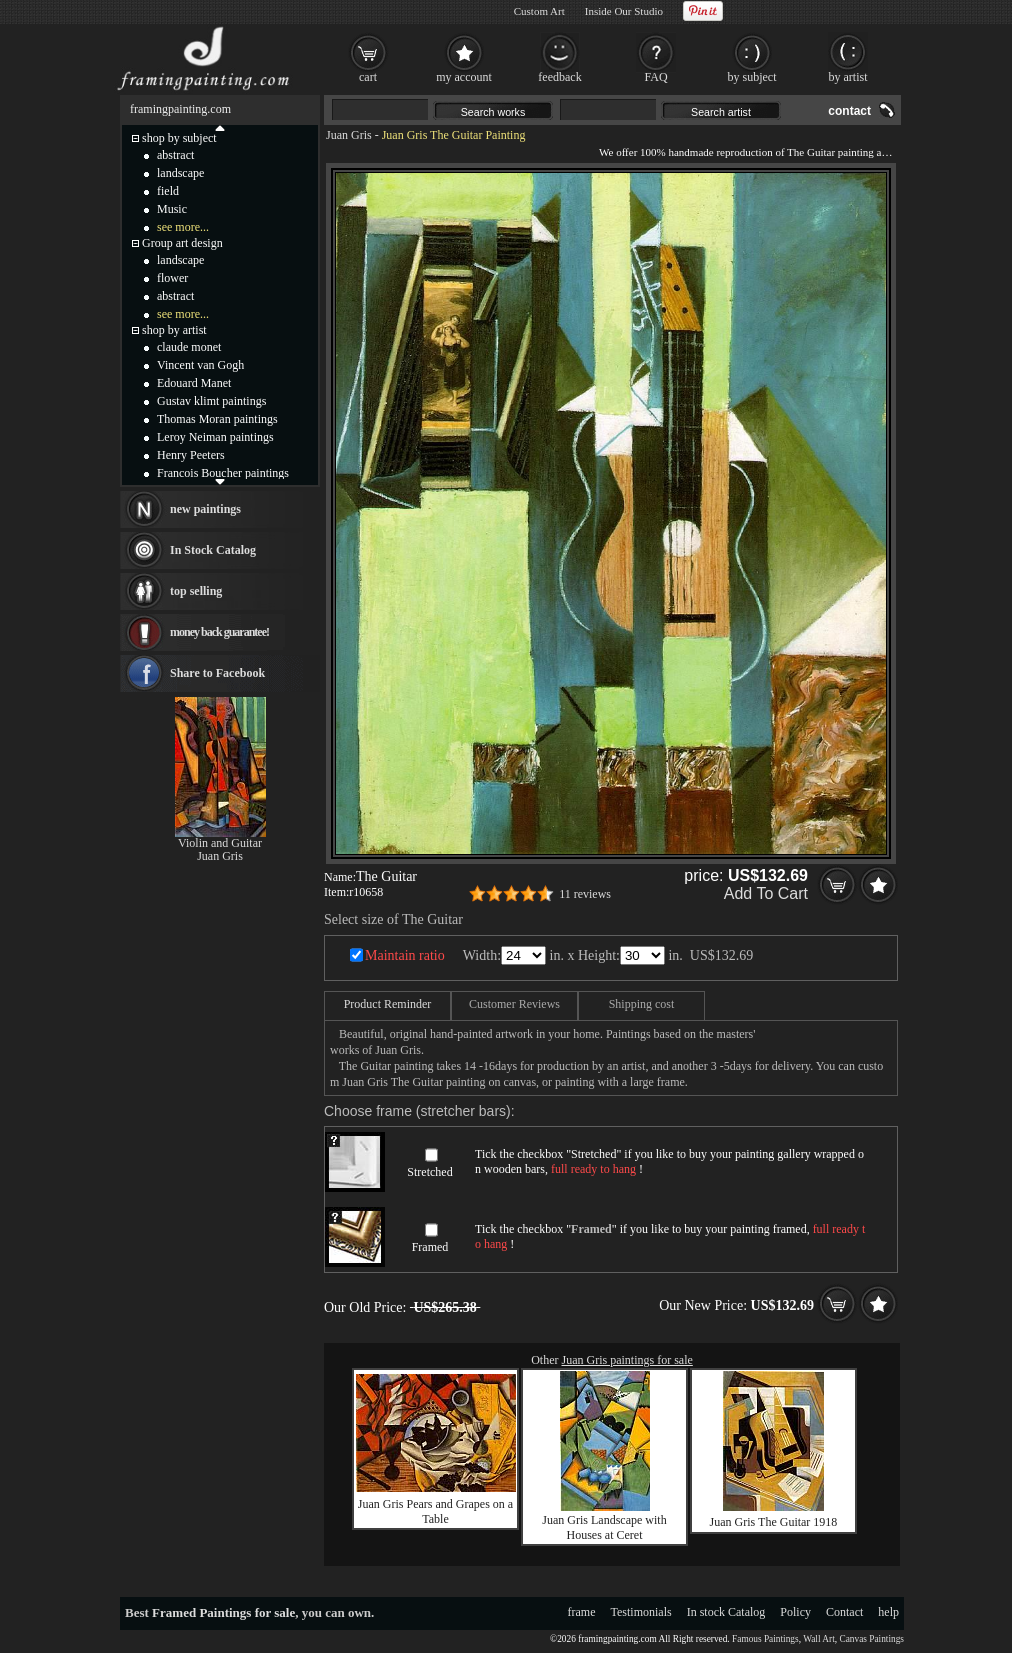  Describe the element at coordinates (429, 1172) in the screenshot. I see `Stretched` at that location.